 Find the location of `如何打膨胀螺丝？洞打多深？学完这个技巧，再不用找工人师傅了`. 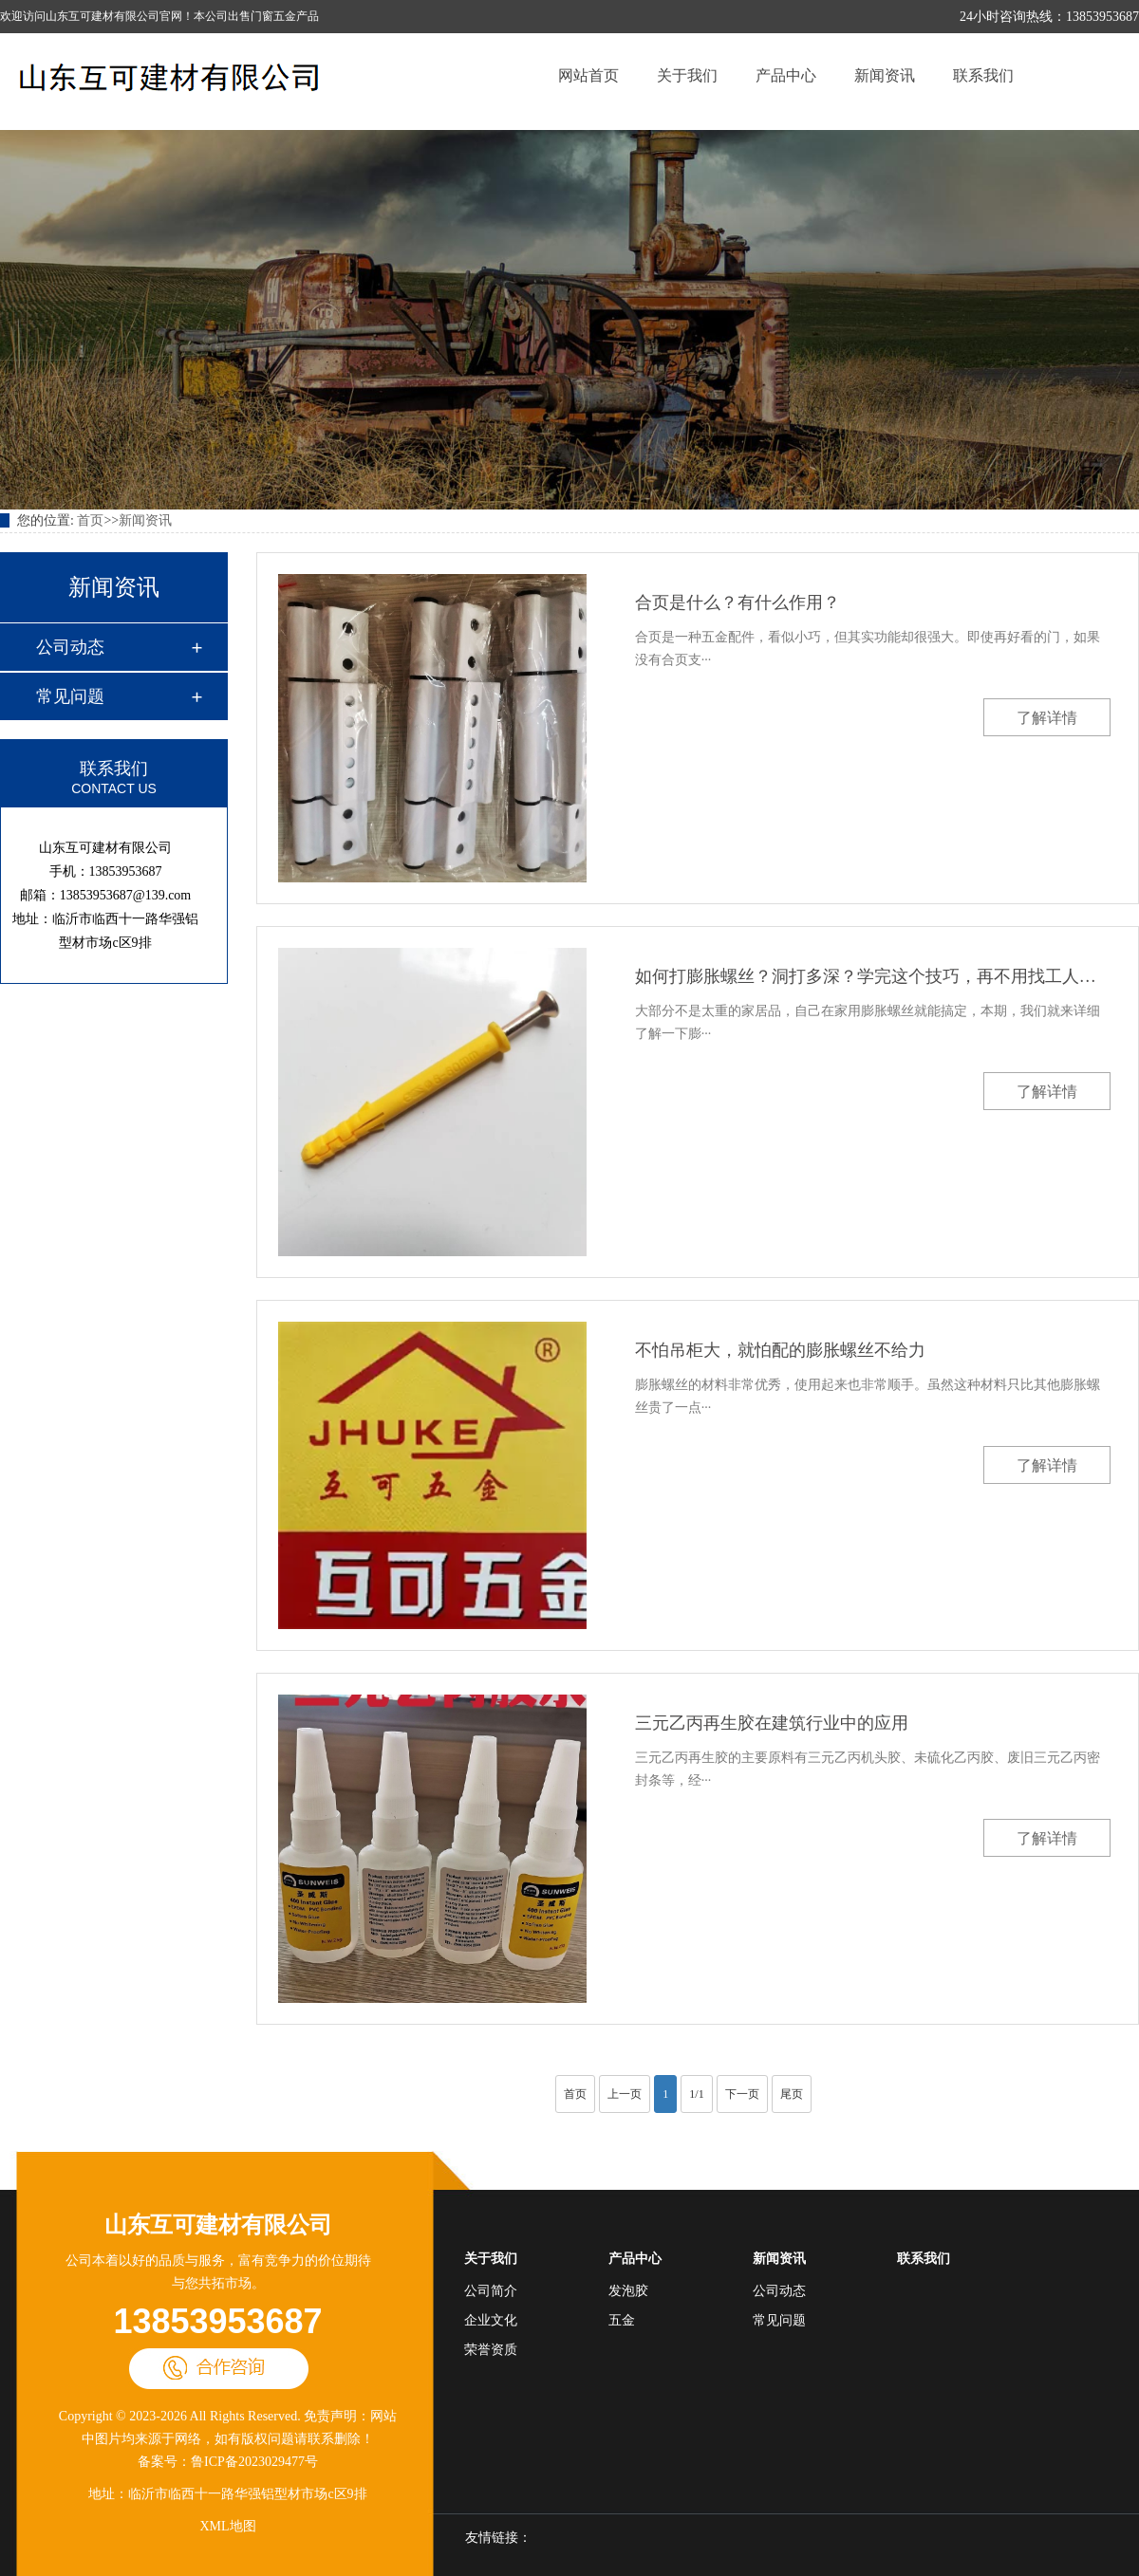

如何打膨胀螺丝？洞打多深？学完这个技巧，再不用找工人师傅了 is located at coordinates (873, 976).